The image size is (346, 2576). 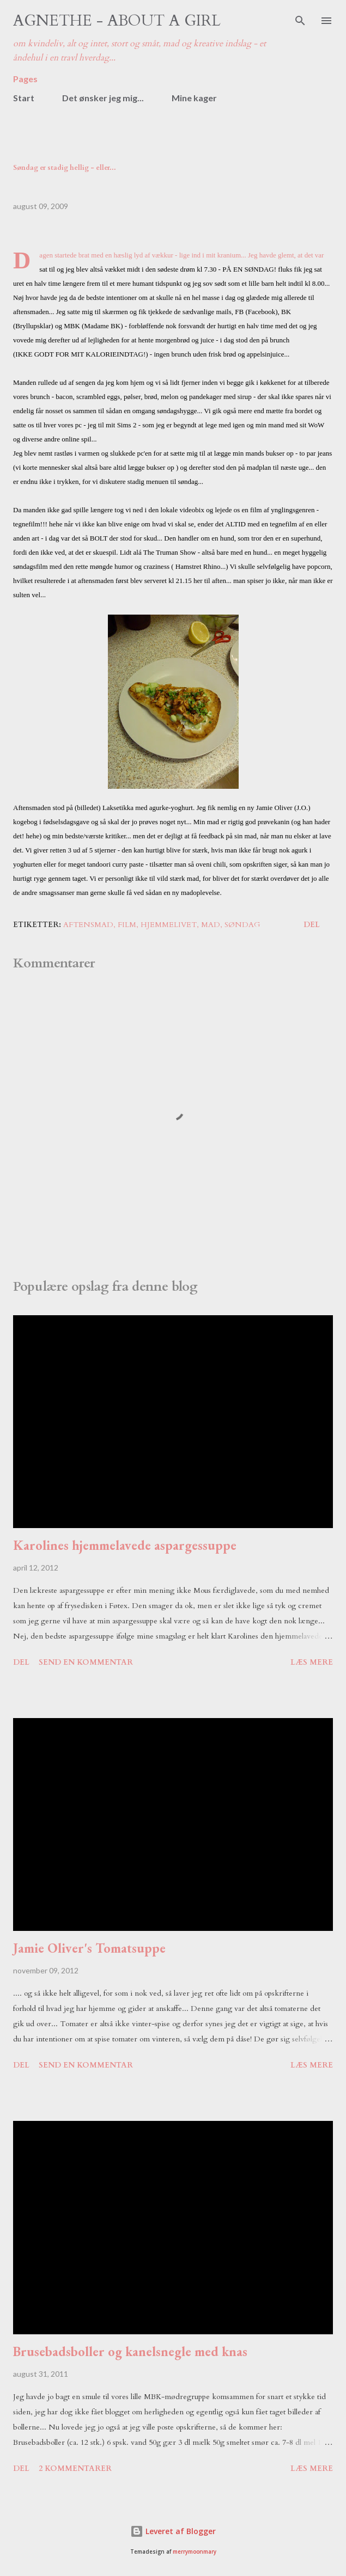 What do you see at coordinates (86, 1662) in the screenshot?
I see `Send en kommentar` at bounding box center [86, 1662].